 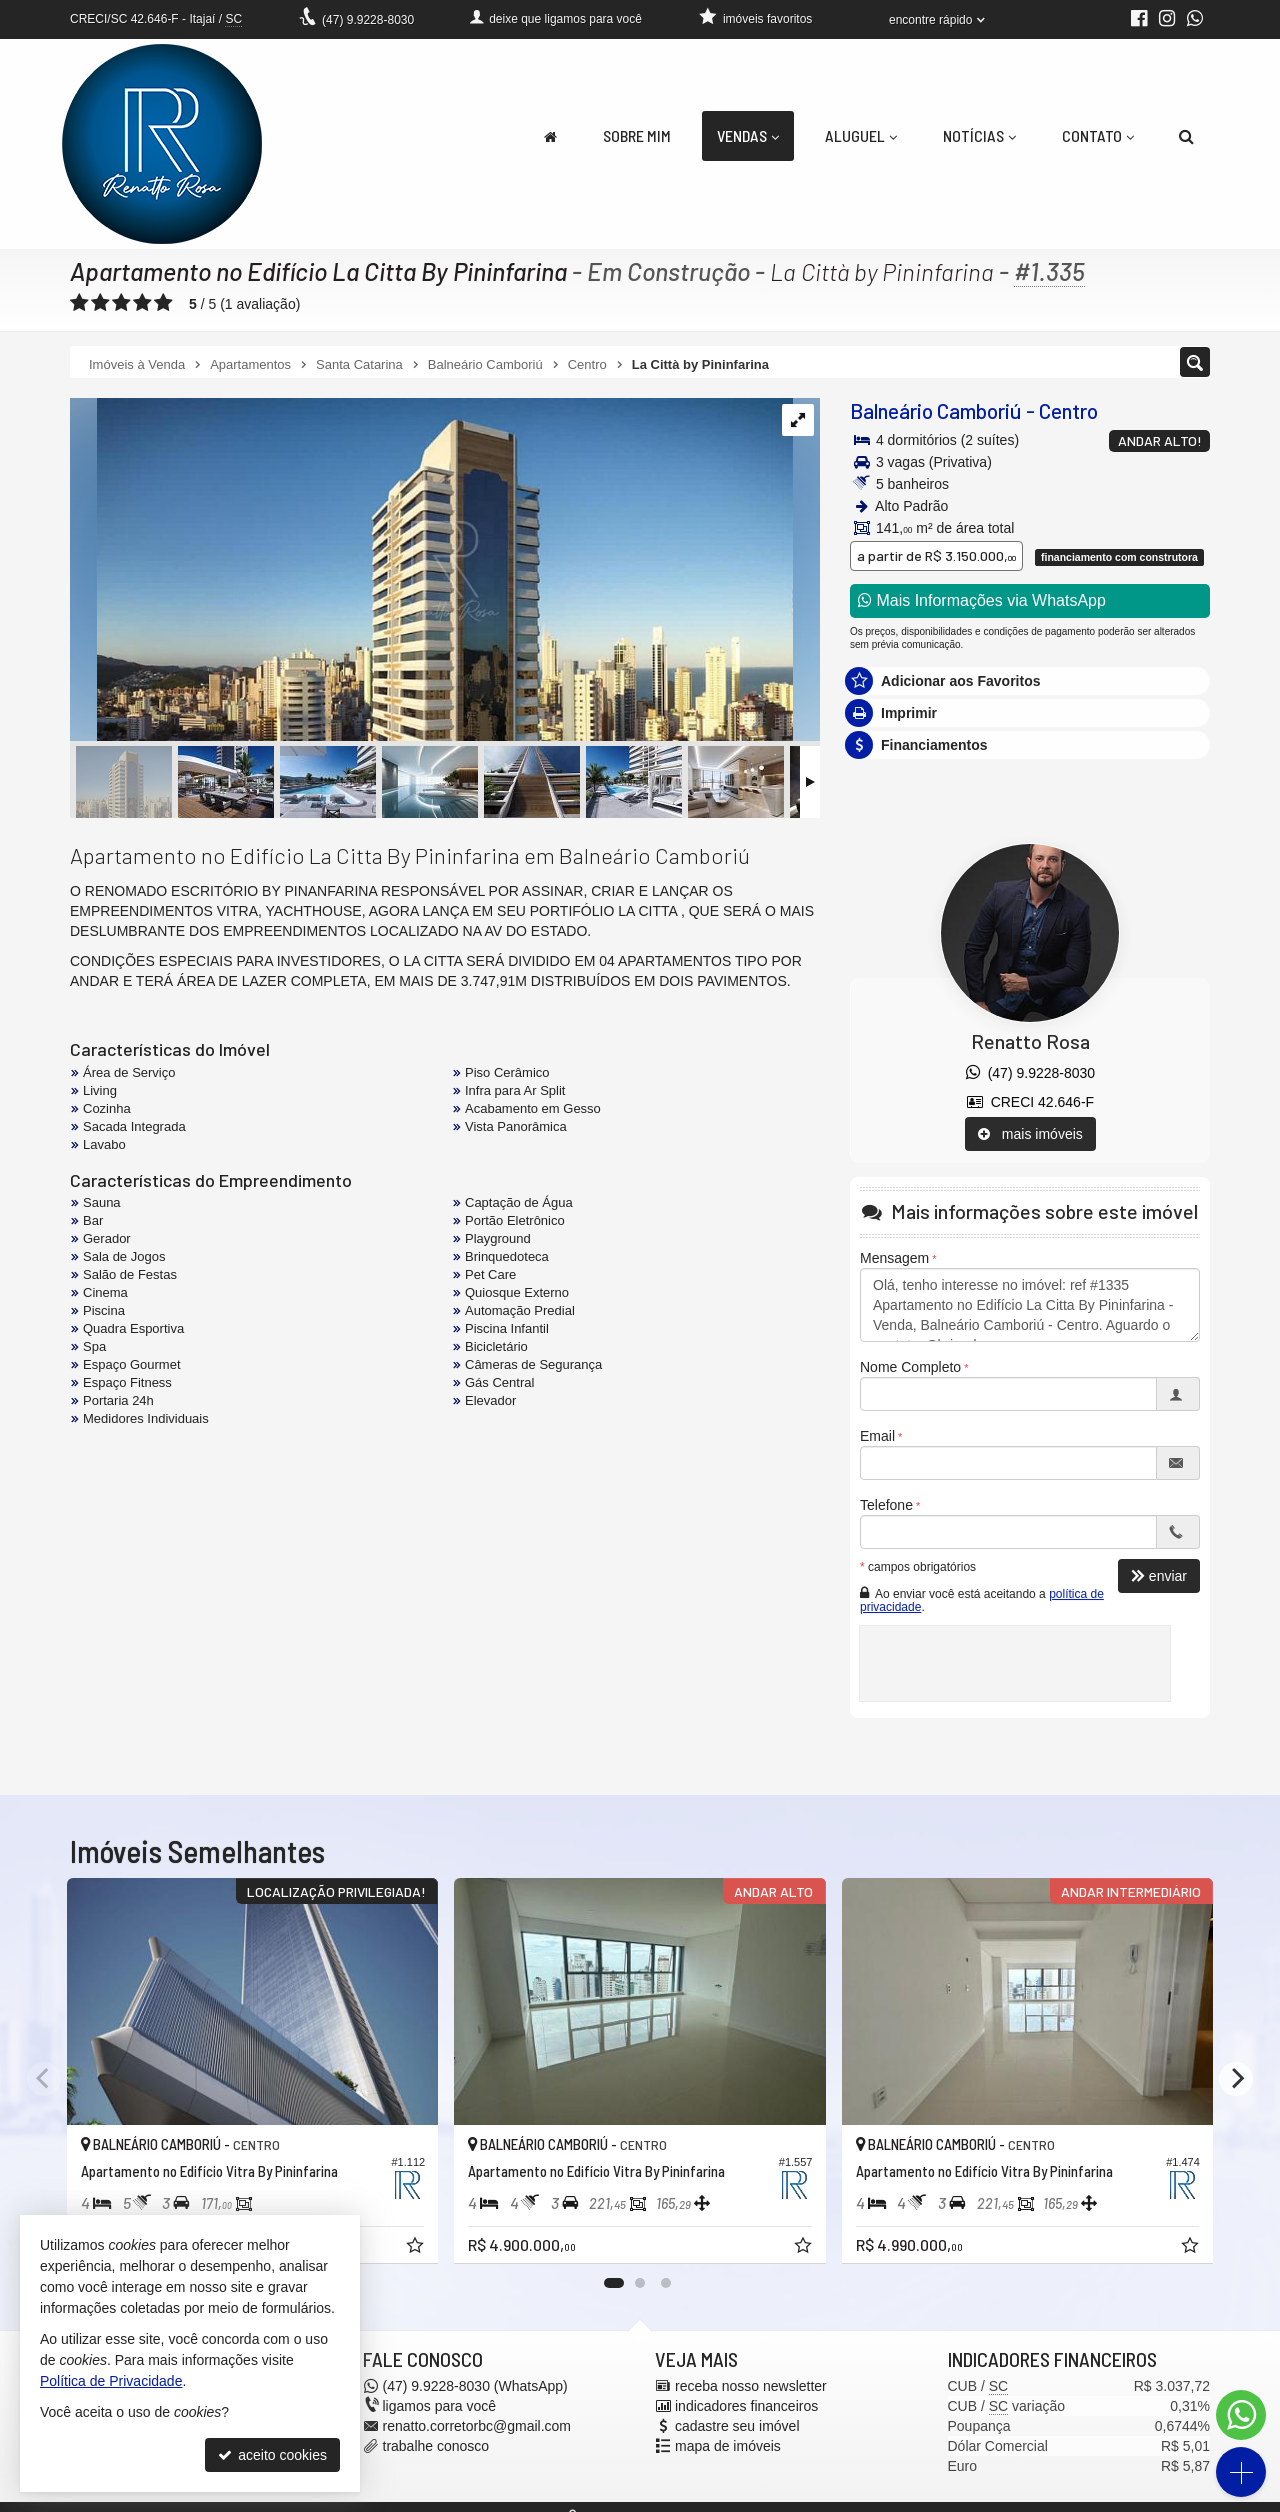 What do you see at coordinates (417, 2248) in the screenshot?
I see `[adicionar aos favoritos]` at bounding box center [417, 2248].